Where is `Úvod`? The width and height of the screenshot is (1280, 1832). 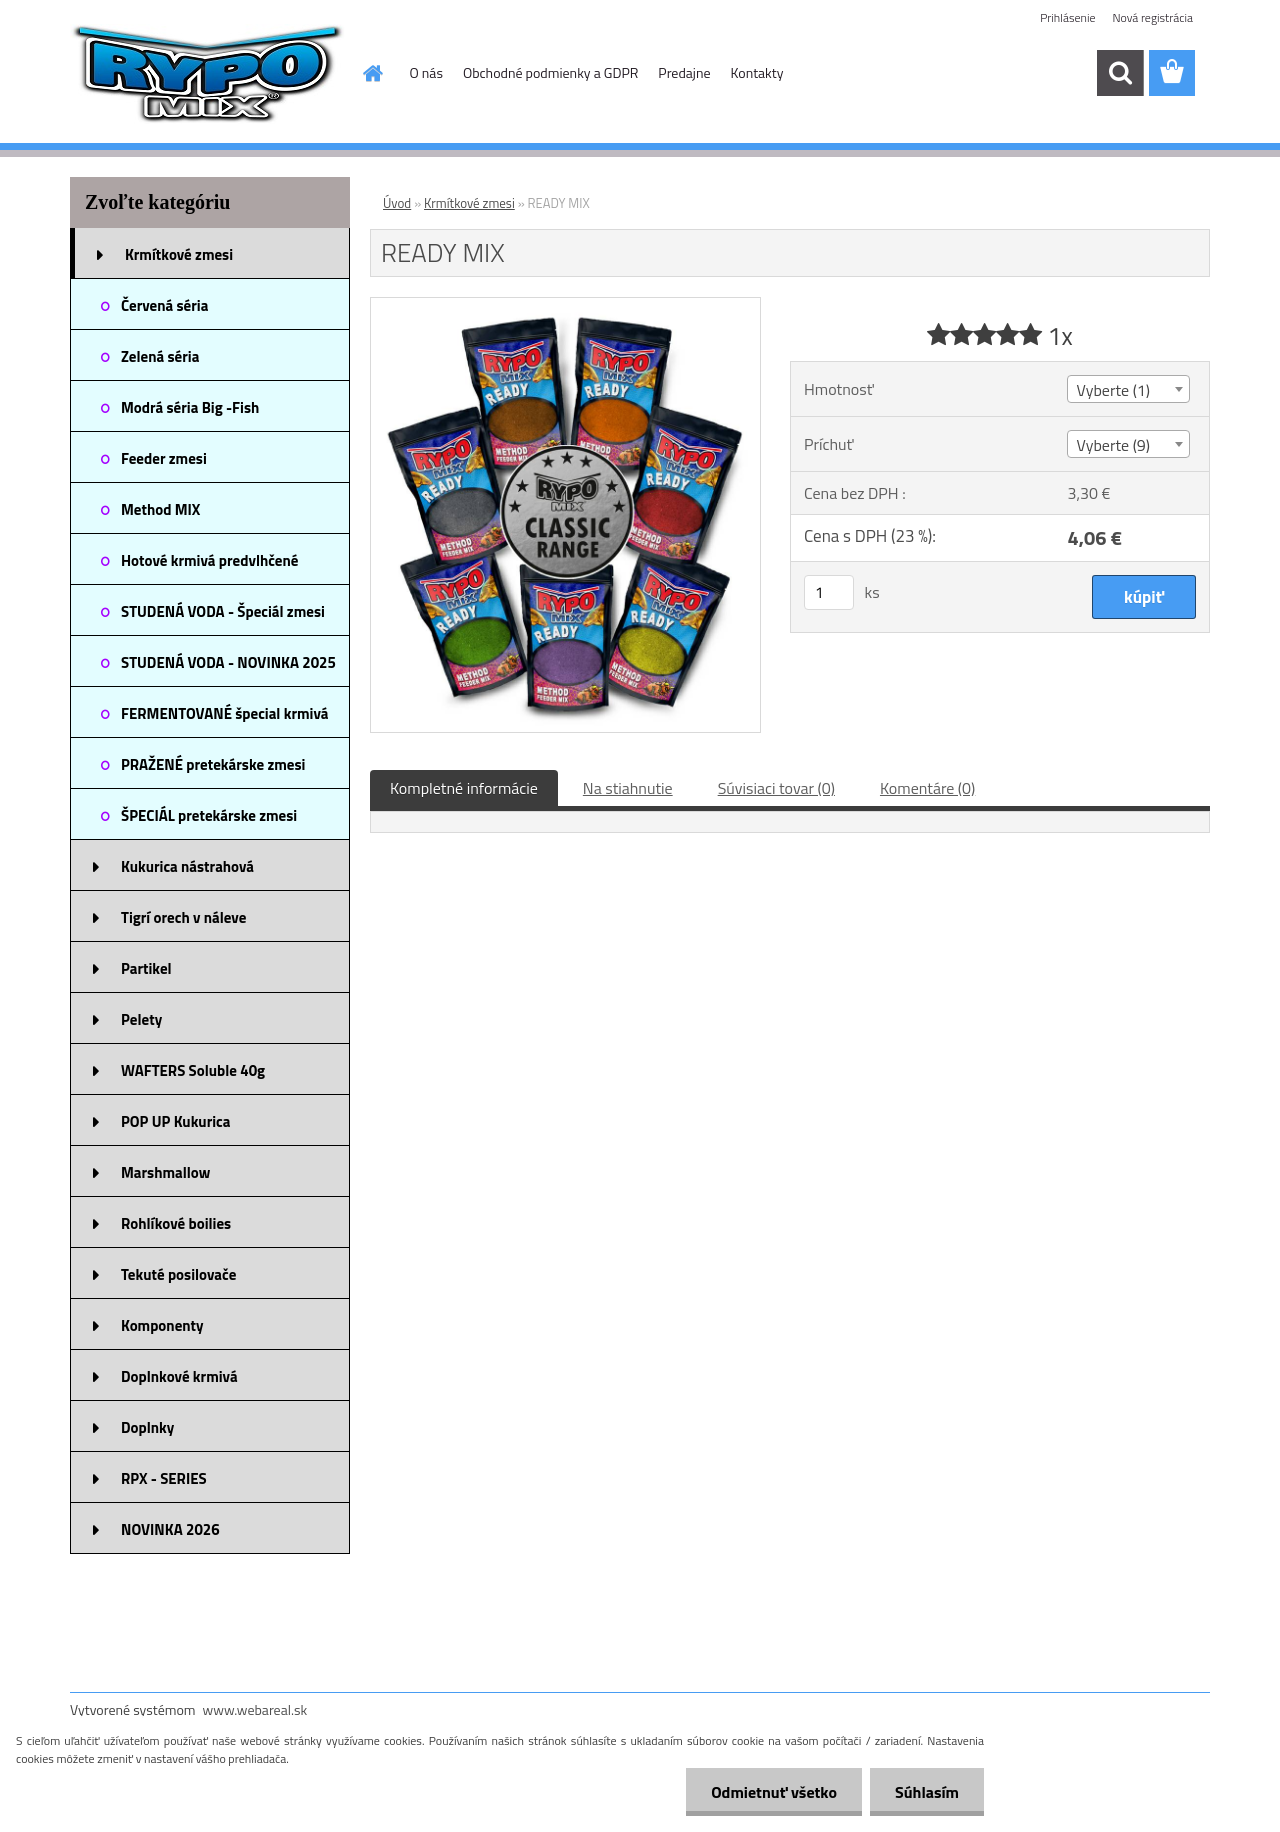 Úvod is located at coordinates (397, 203).